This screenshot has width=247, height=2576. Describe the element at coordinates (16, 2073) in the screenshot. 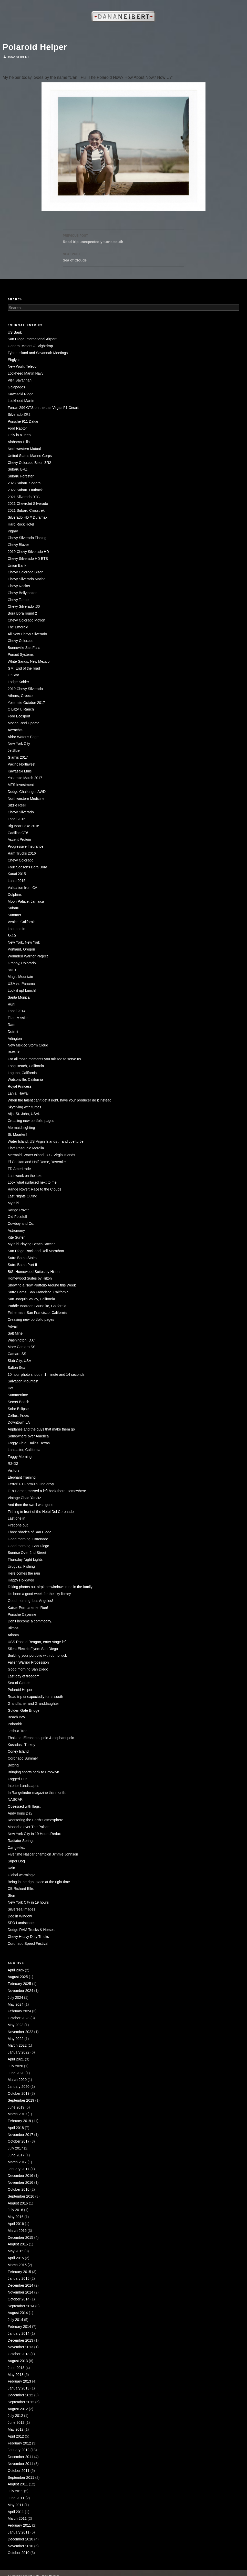

I see `June 2020` at that location.